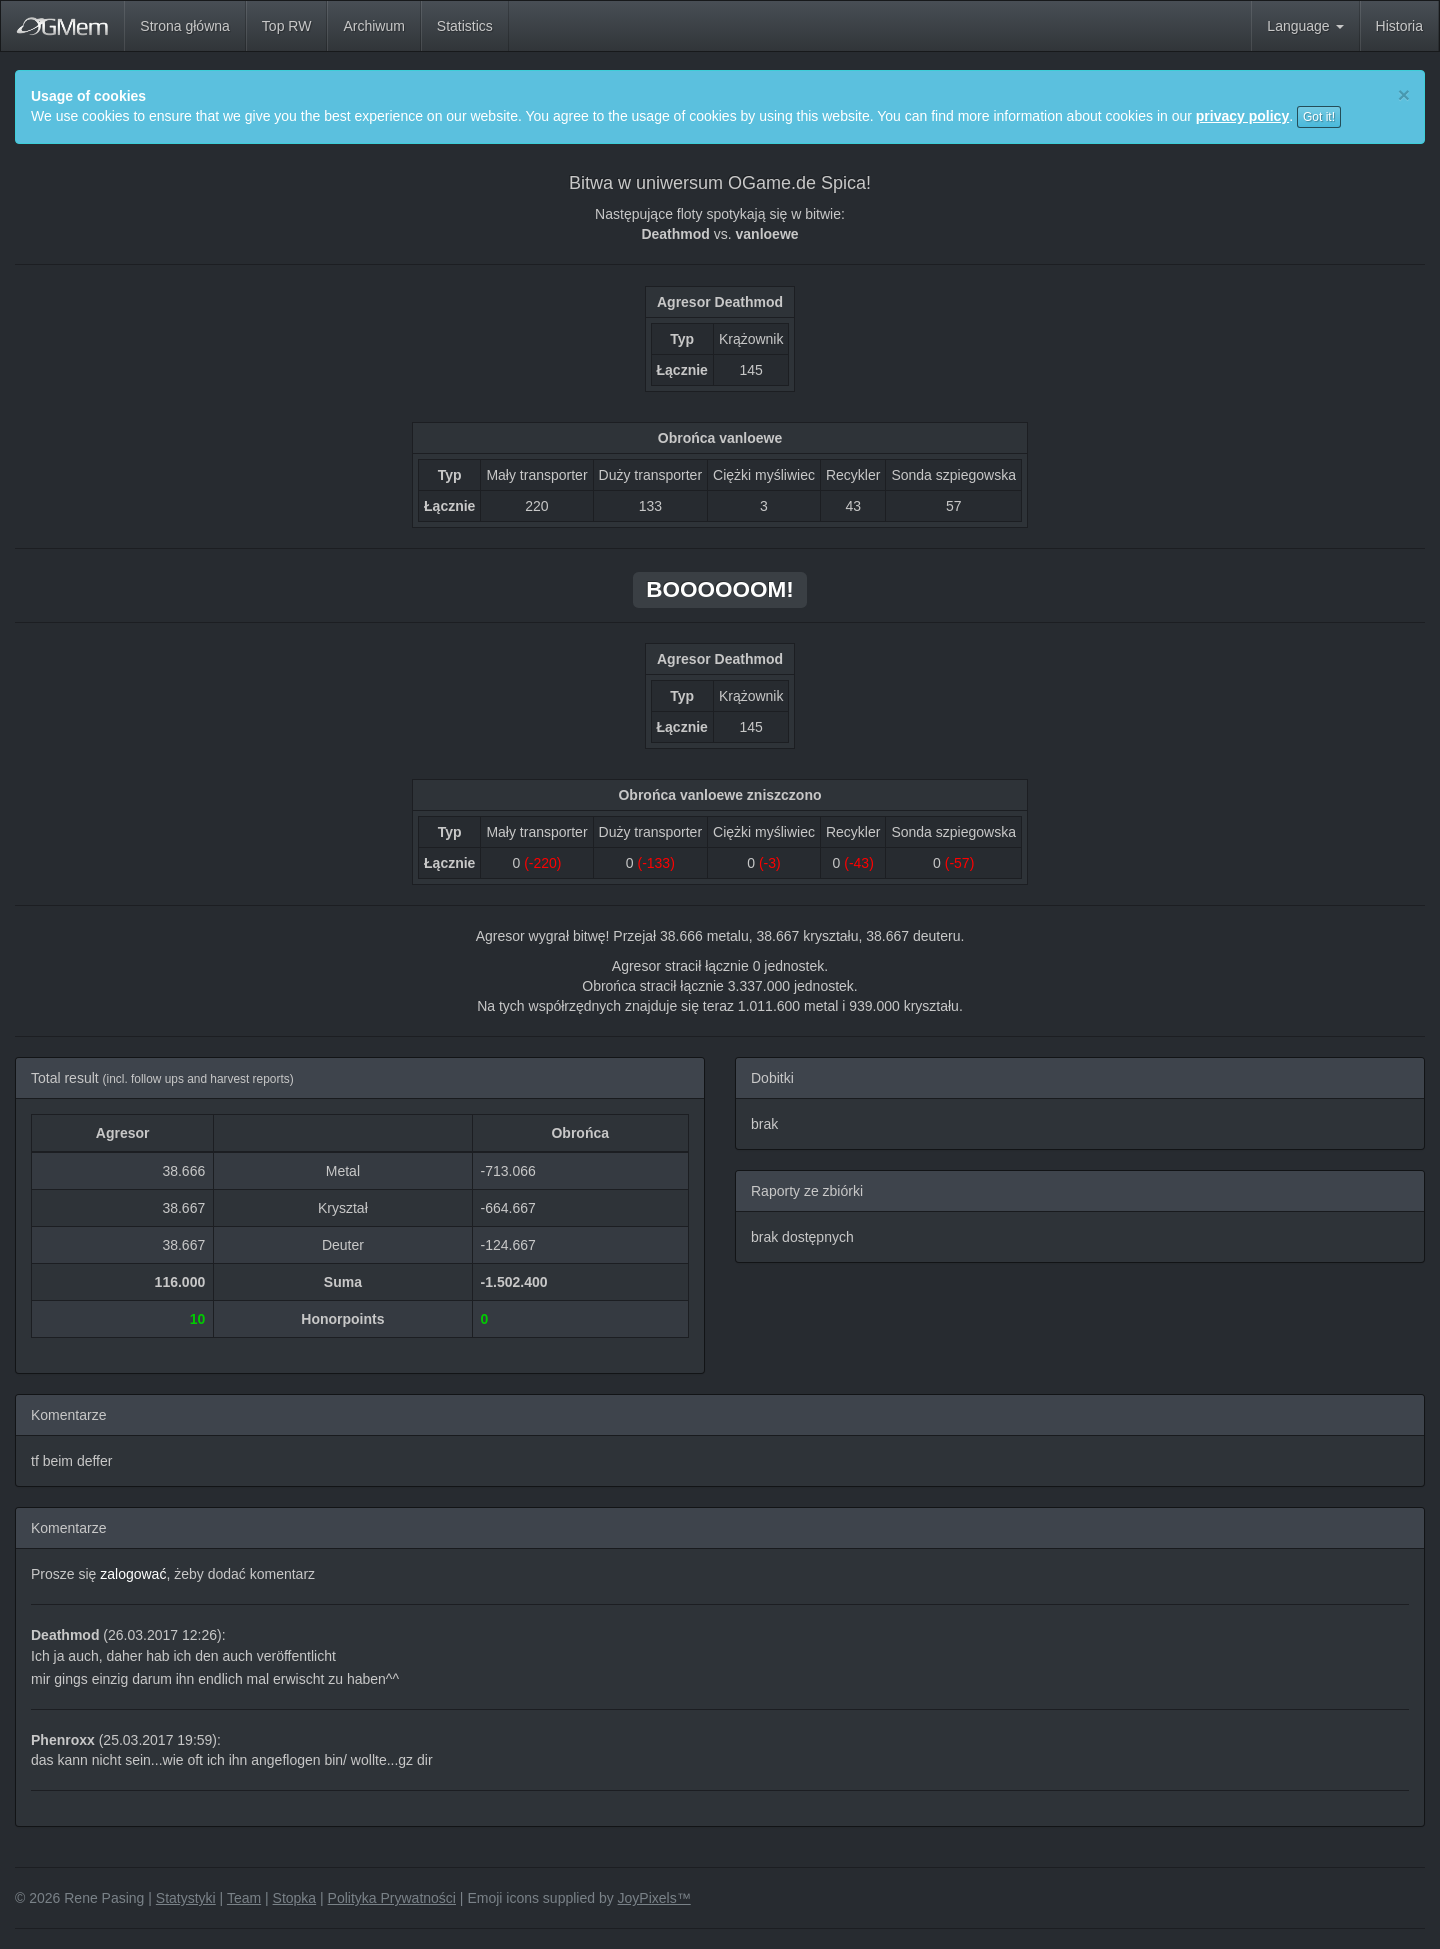 The width and height of the screenshot is (1440, 1949). What do you see at coordinates (465, 26) in the screenshot?
I see `Statistics` at bounding box center [465, 26].